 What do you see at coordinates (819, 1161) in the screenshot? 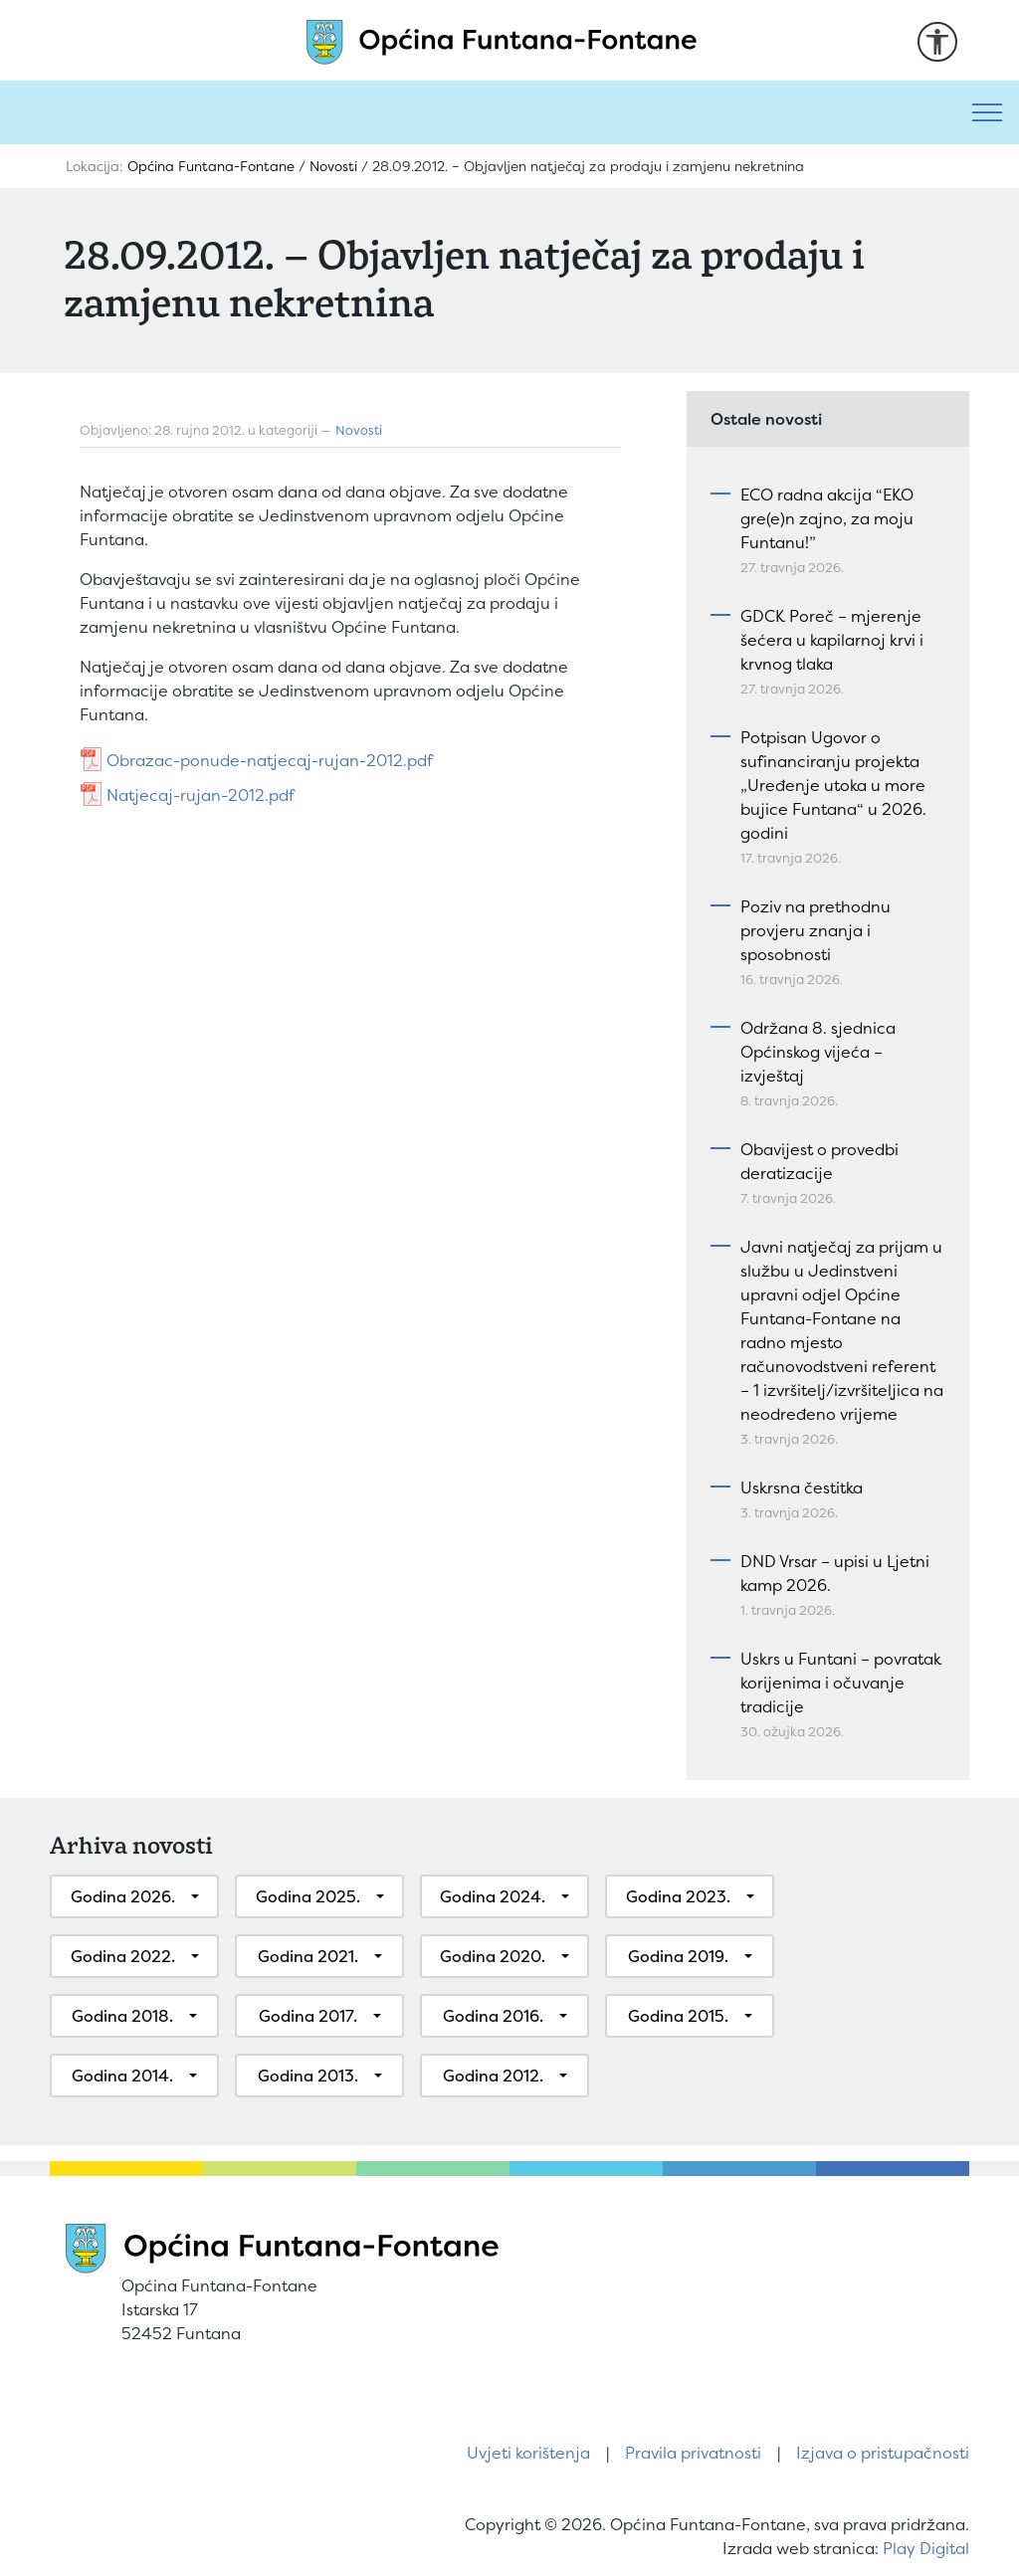
I see `Obavijest o provedbi deratizacije` at bounding box center [819, 1161].